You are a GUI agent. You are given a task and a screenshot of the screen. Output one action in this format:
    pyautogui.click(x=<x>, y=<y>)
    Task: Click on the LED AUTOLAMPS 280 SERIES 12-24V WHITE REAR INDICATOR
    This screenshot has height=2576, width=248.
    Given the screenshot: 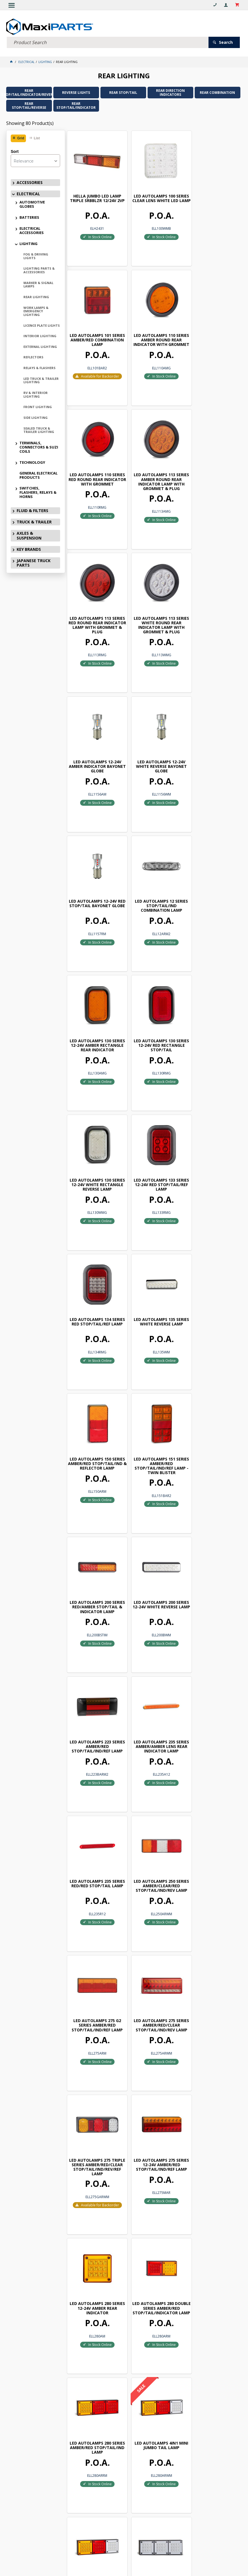 What is the action you would take?
    pyautogui.click(x=94, y=1837)
    